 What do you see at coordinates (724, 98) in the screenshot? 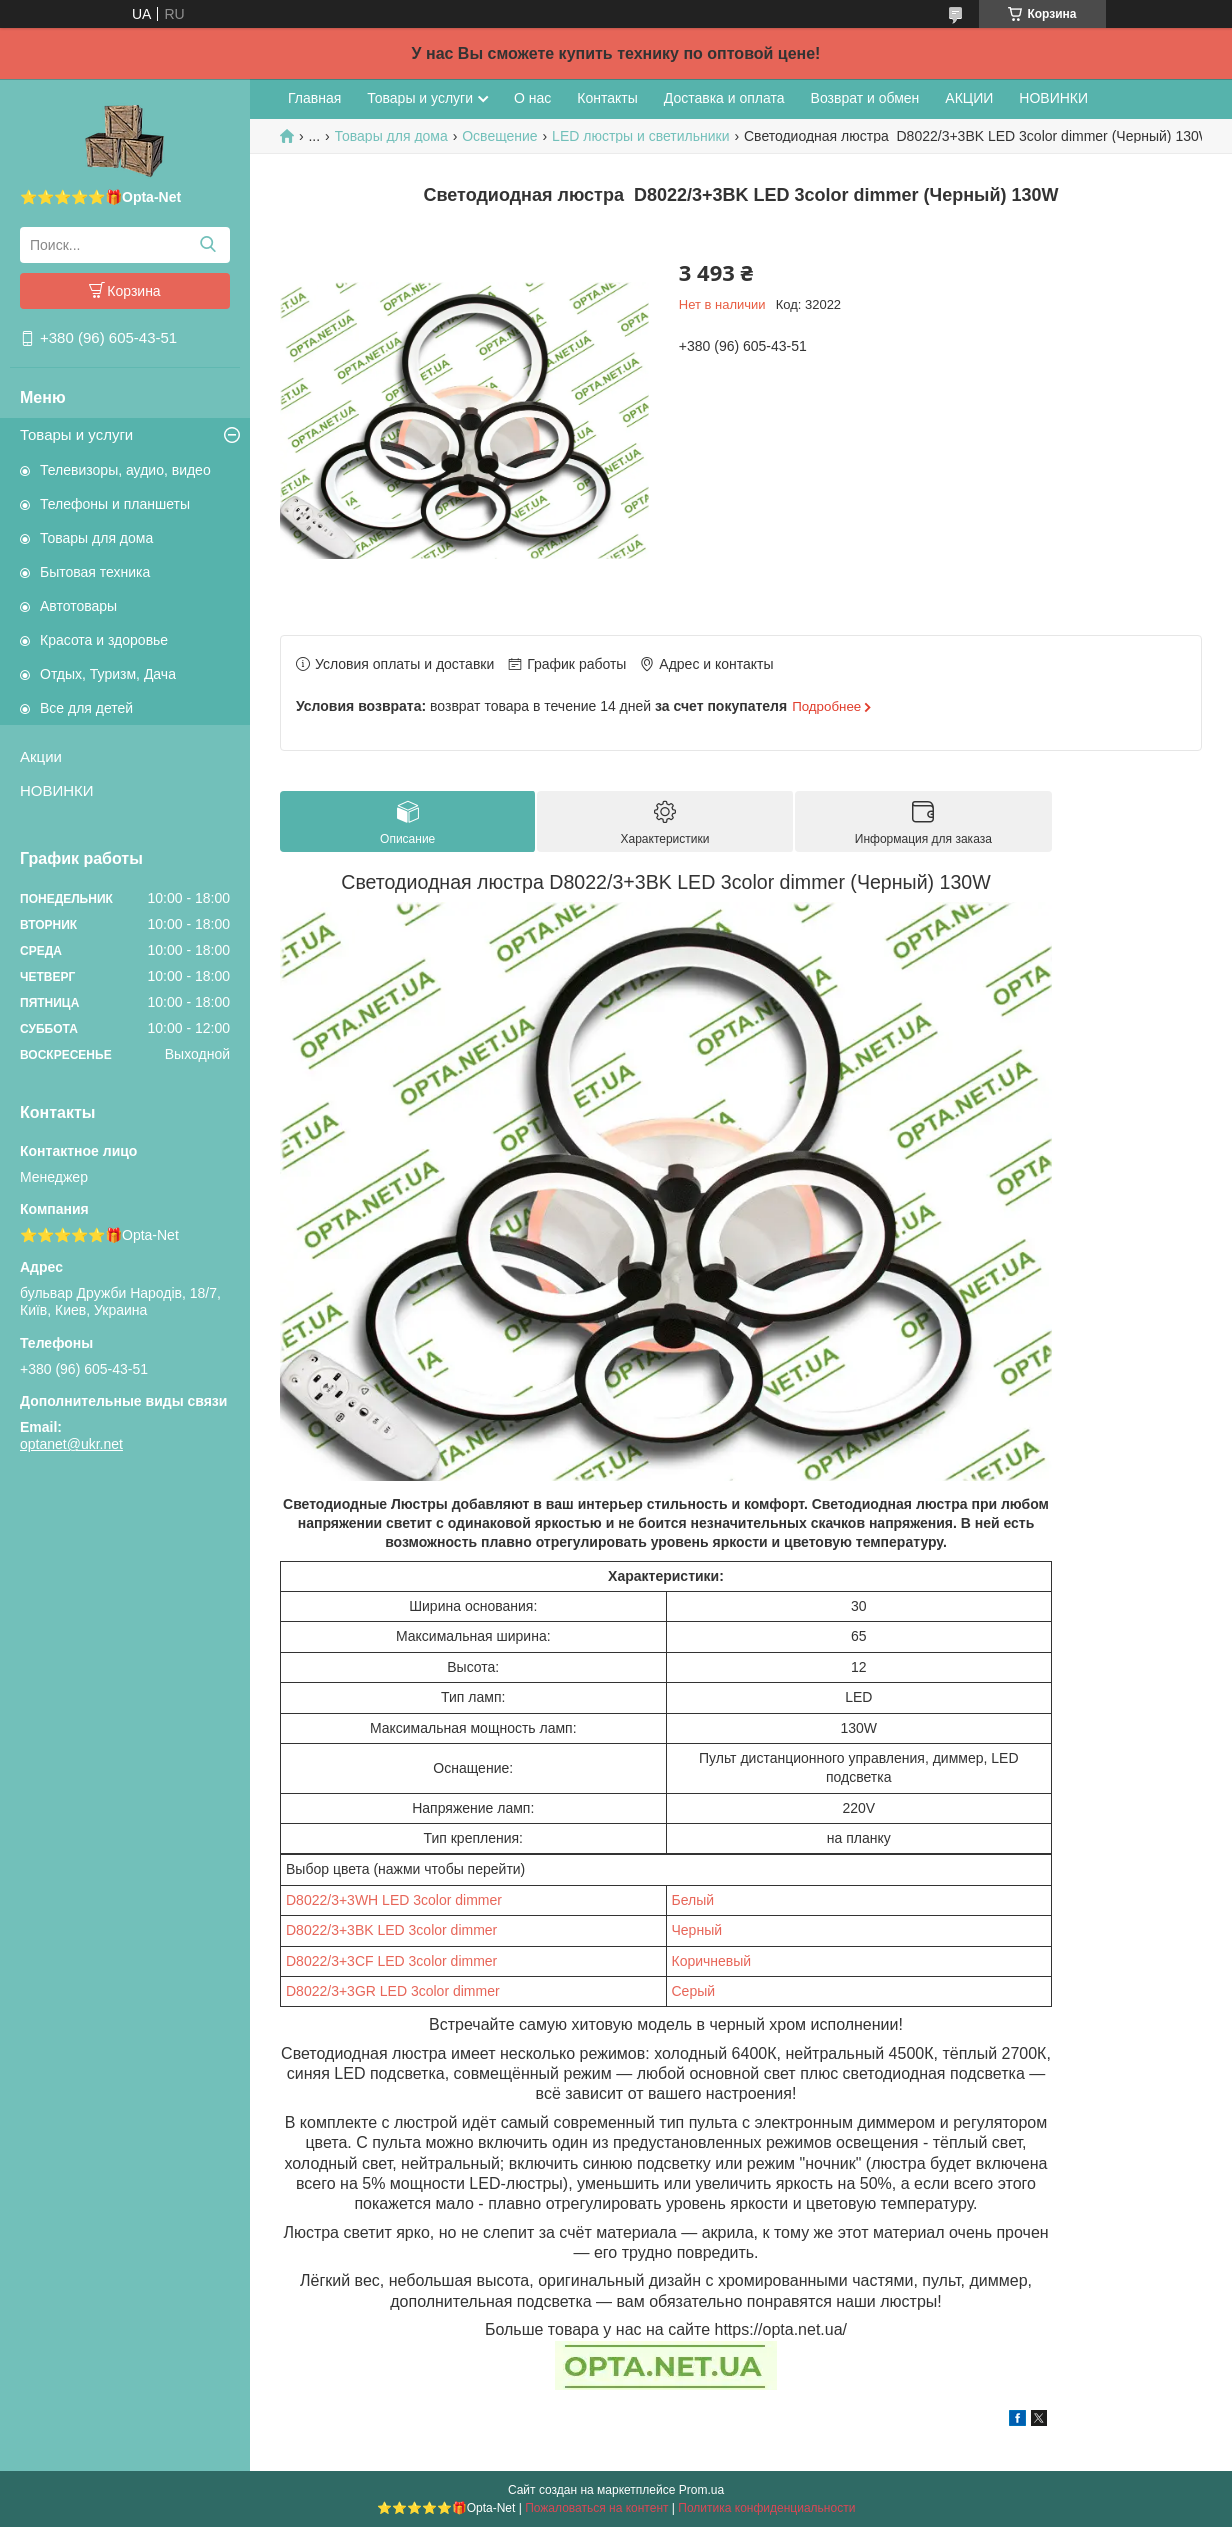
I see `Доставка и оплата` at bounding box center [724, 98].